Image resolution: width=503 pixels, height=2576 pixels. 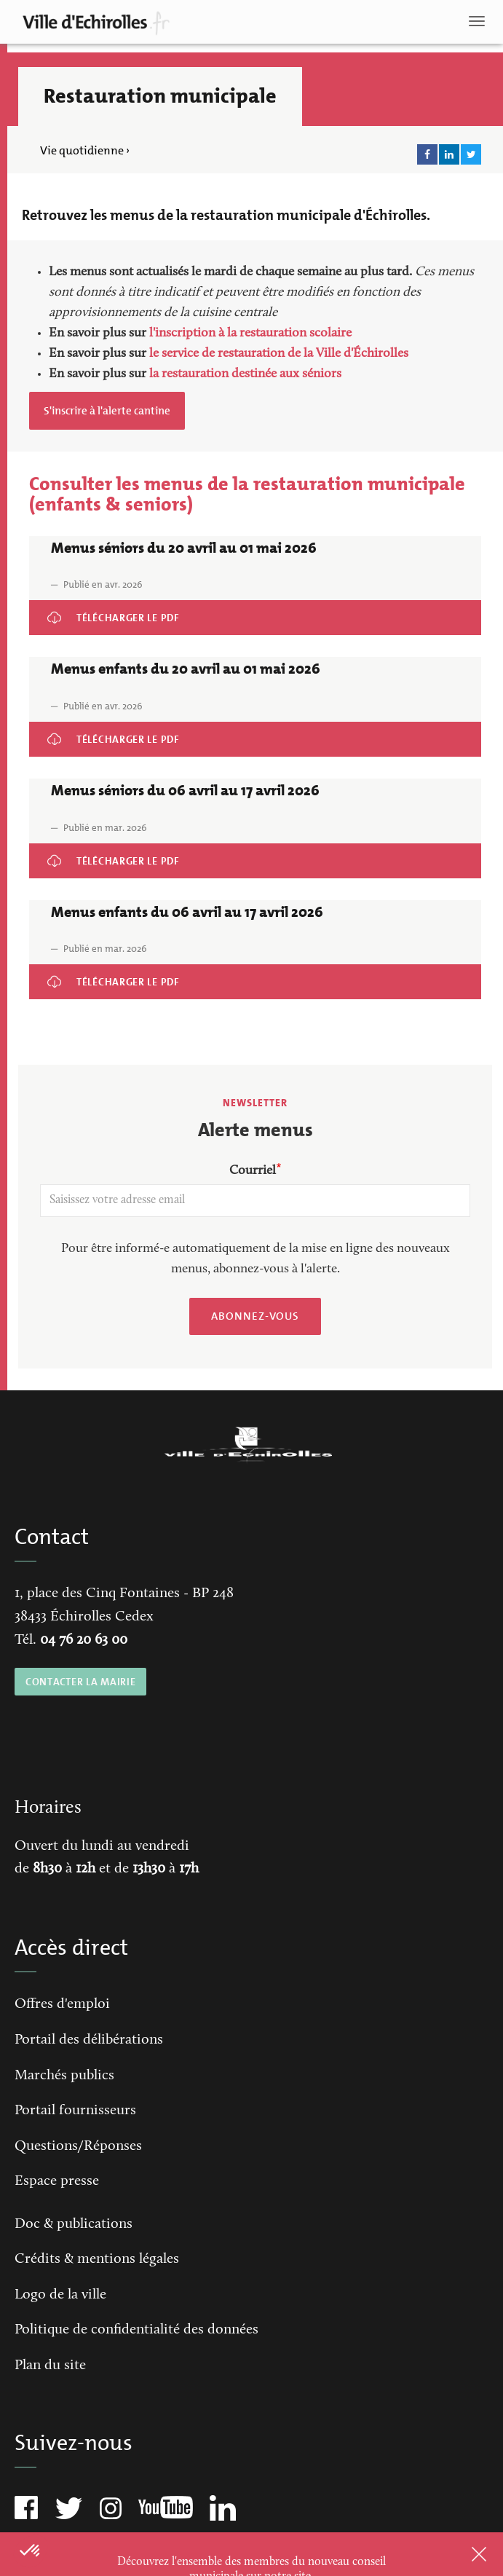 What do you see at coordinates (60, 2295) in the screenshot?
I see `Logo de la ville` at bounding box center [60, 2295].